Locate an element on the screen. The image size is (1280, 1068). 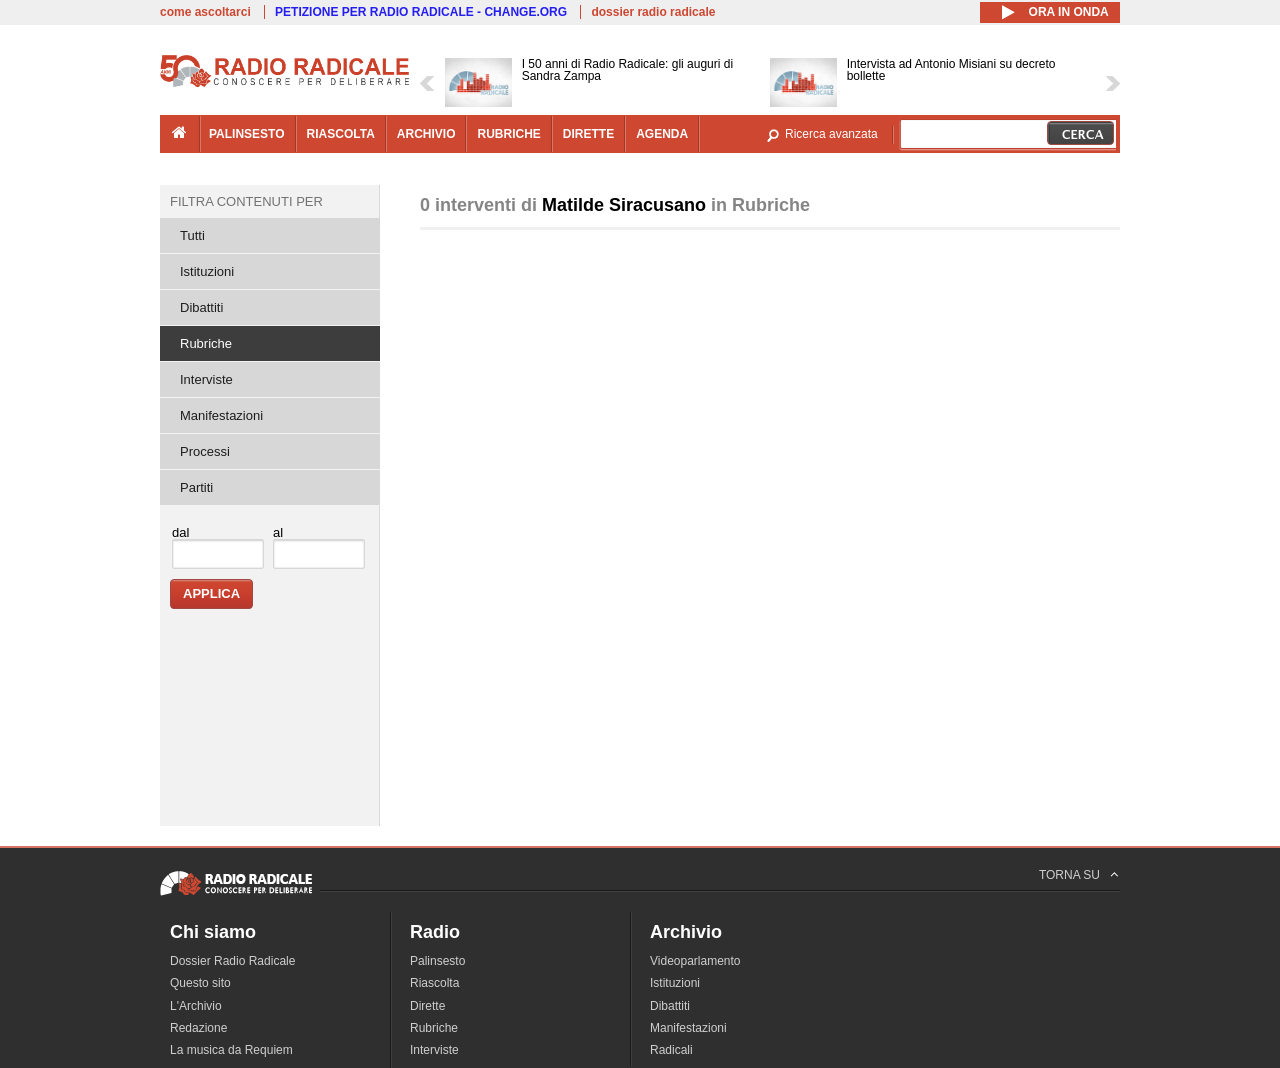
come ascoltarci is located at coordinates (205, 12).